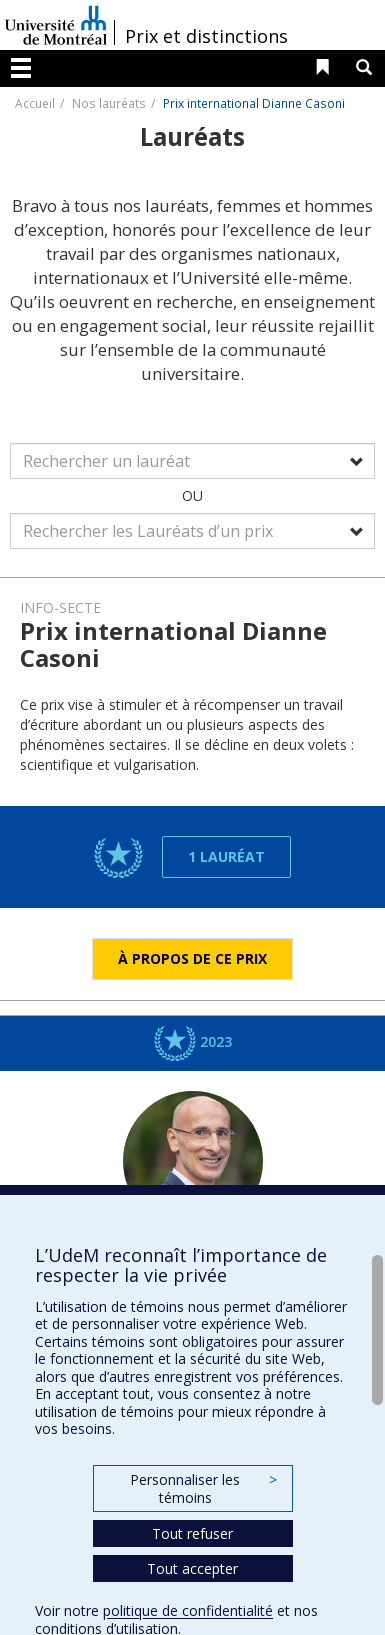 The width and height of the screenshot is (385, 1635). Describe the element at coordinates (203, 1488) in the screenshot. I see `Personnaliser les témoins` at that location.